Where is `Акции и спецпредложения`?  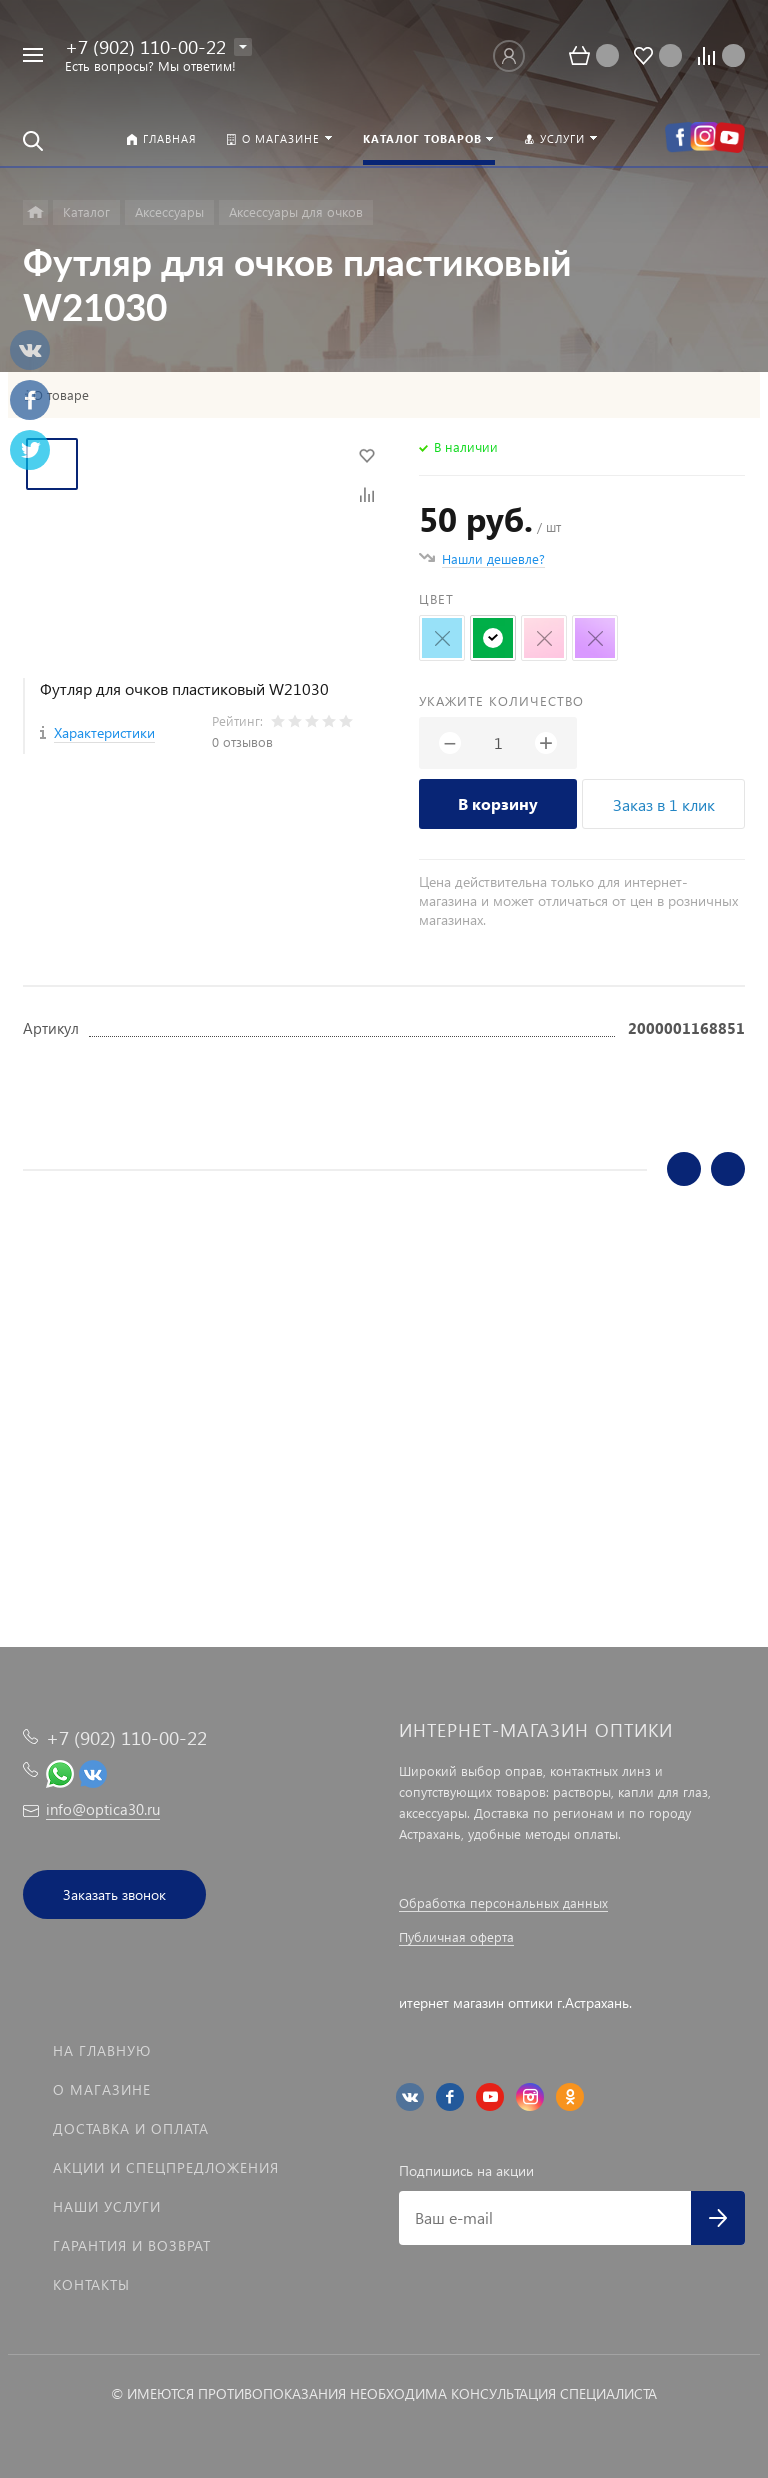
Акции и спецпредложения is located at coordinates (166, 2167).